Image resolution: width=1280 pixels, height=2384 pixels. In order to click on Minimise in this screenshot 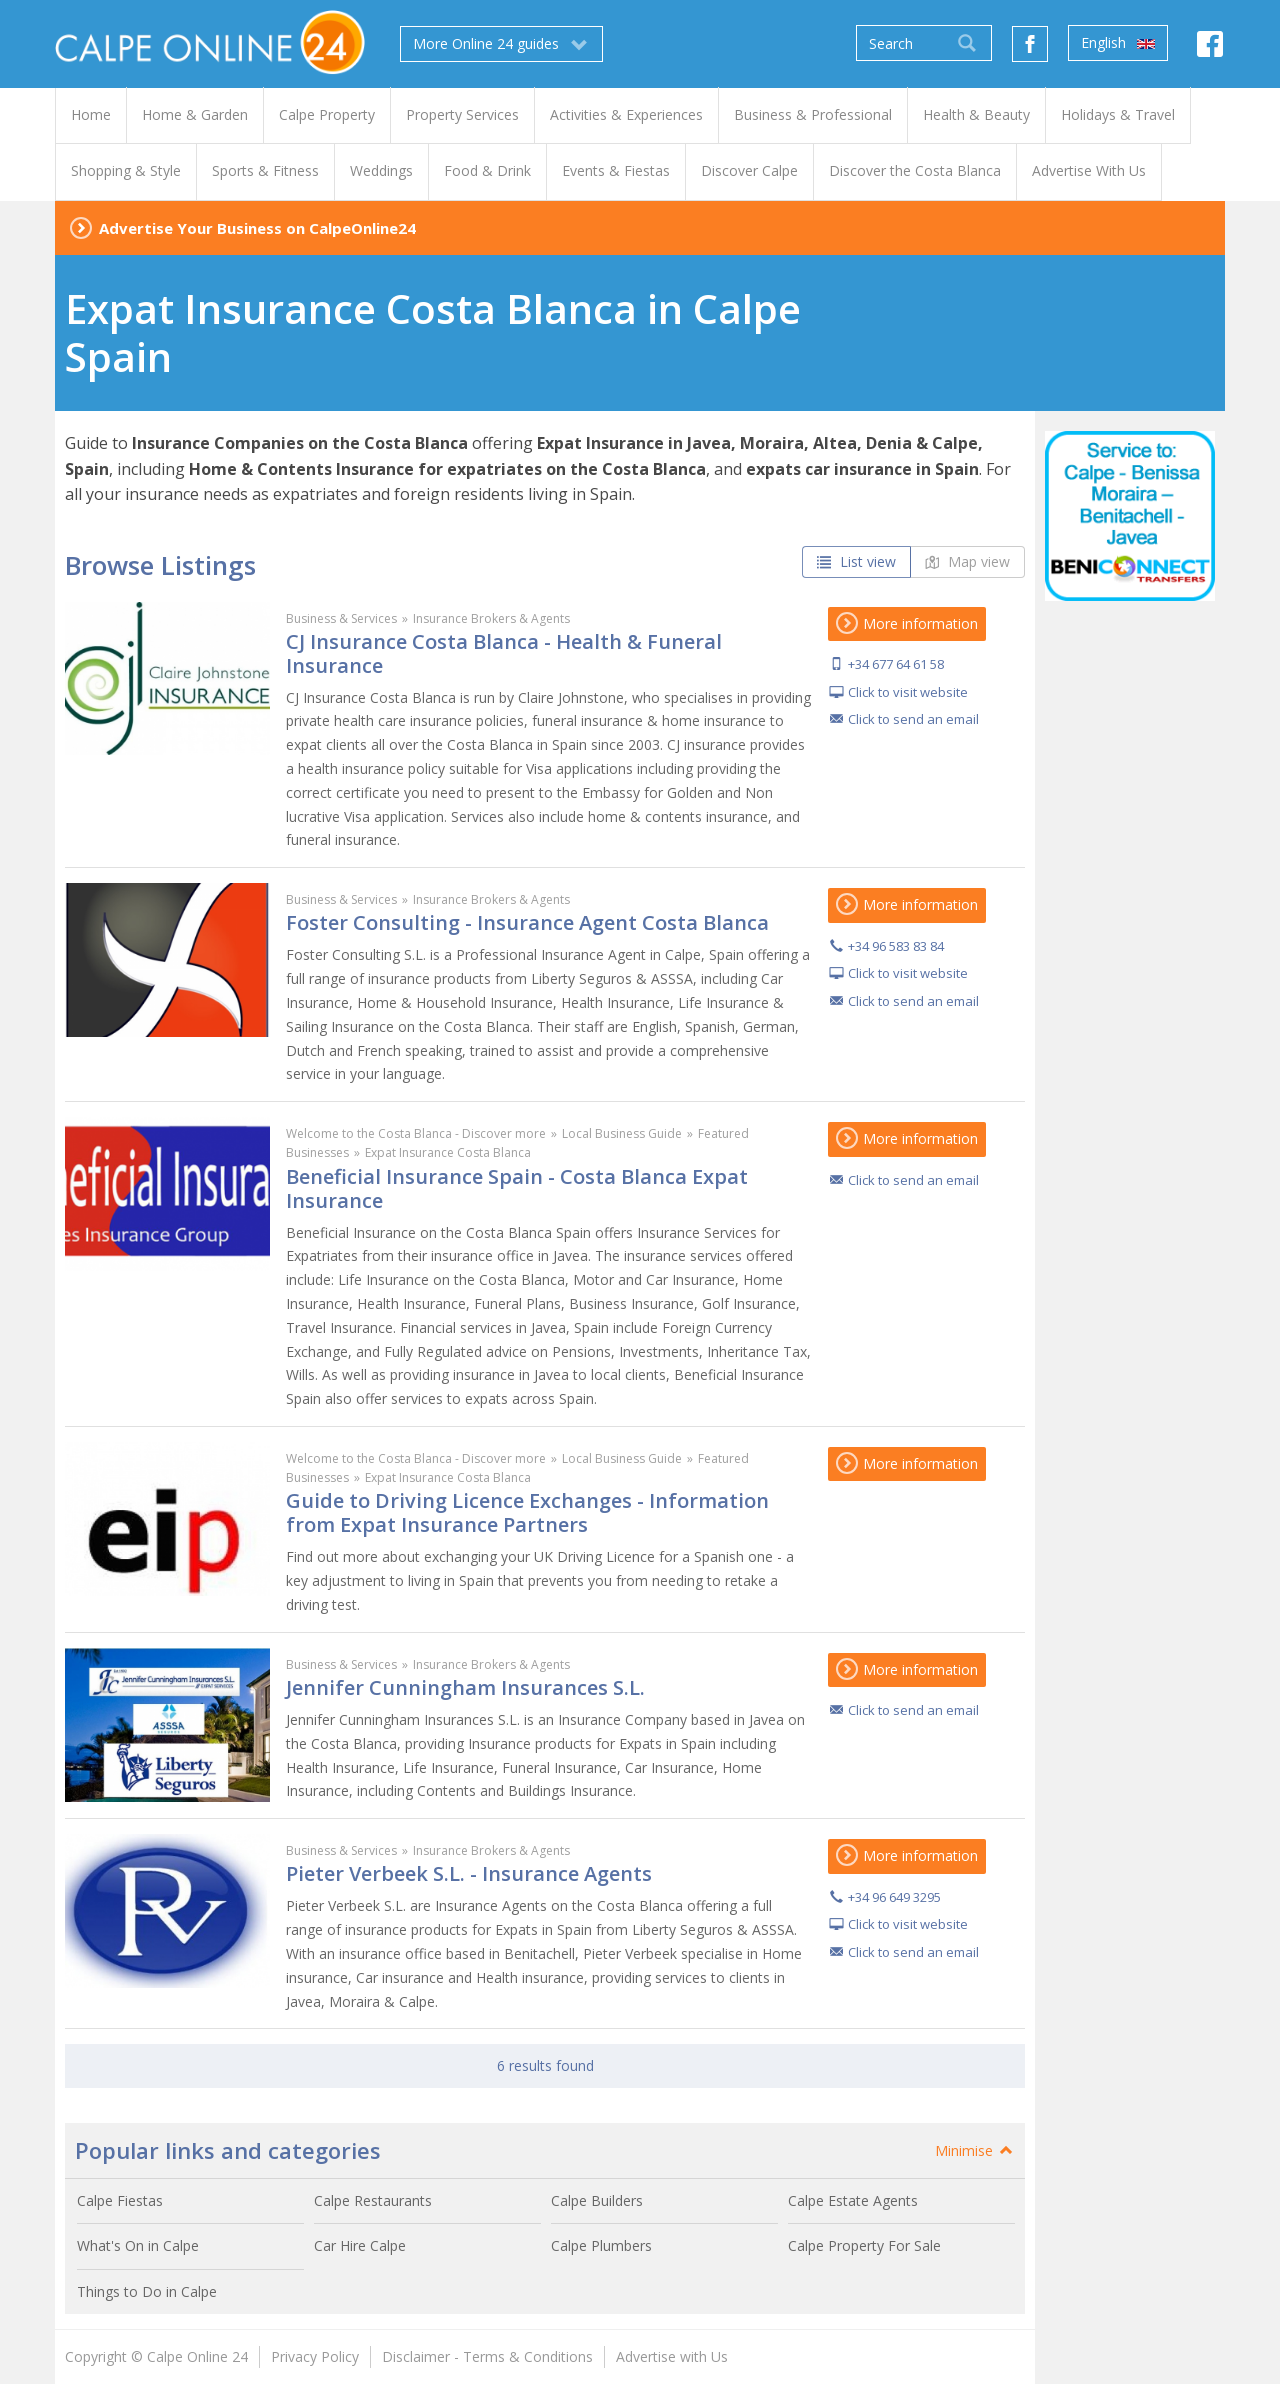, I will do `click(975, 2150)`.